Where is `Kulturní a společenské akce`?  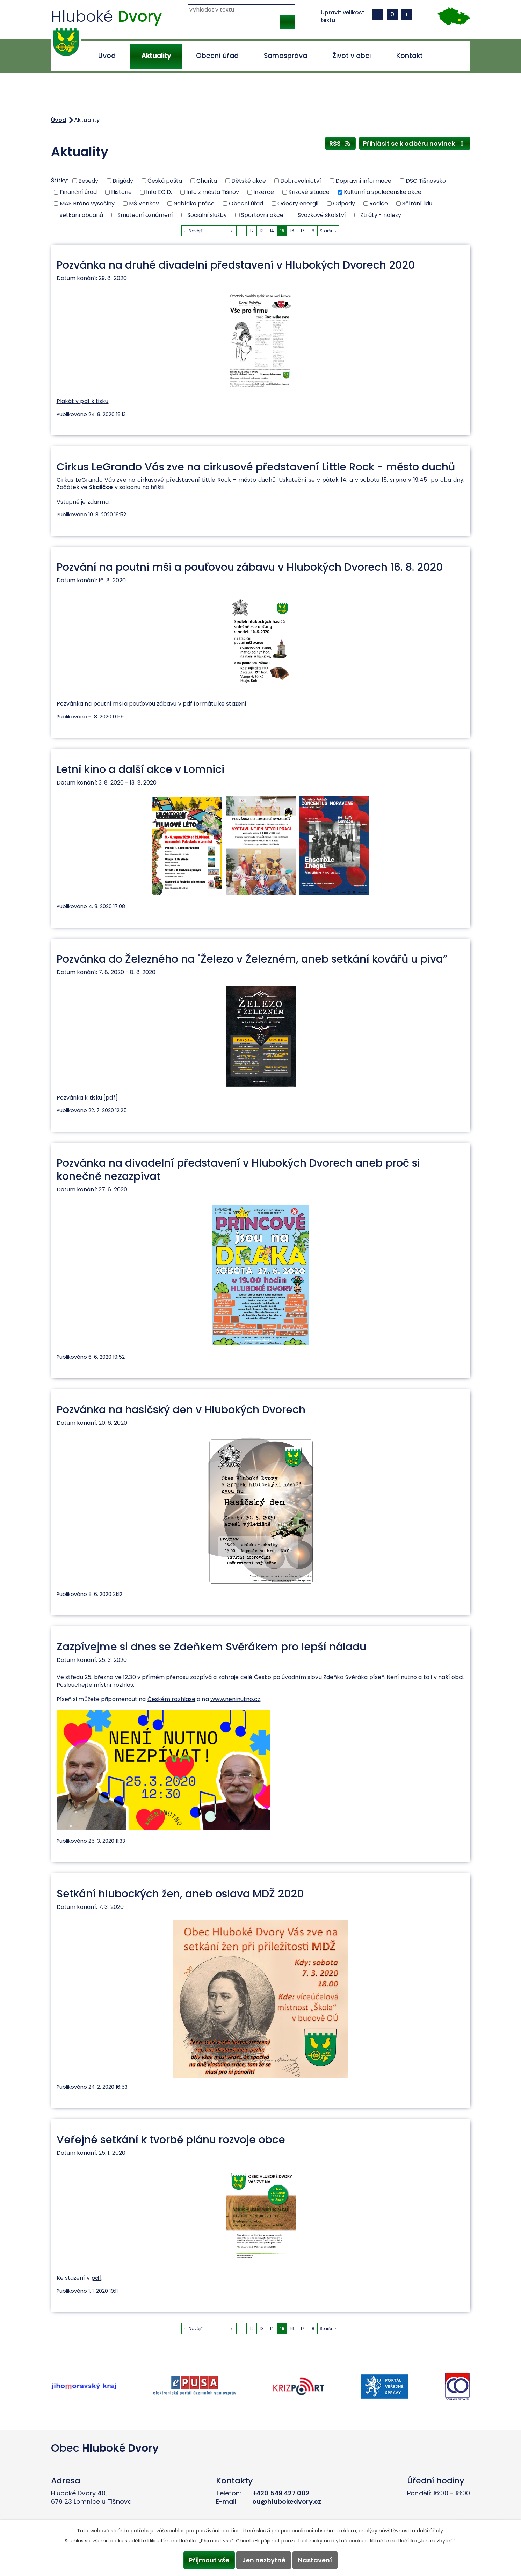
Kulturní a společenské akce is located at coordinates (382, 192).